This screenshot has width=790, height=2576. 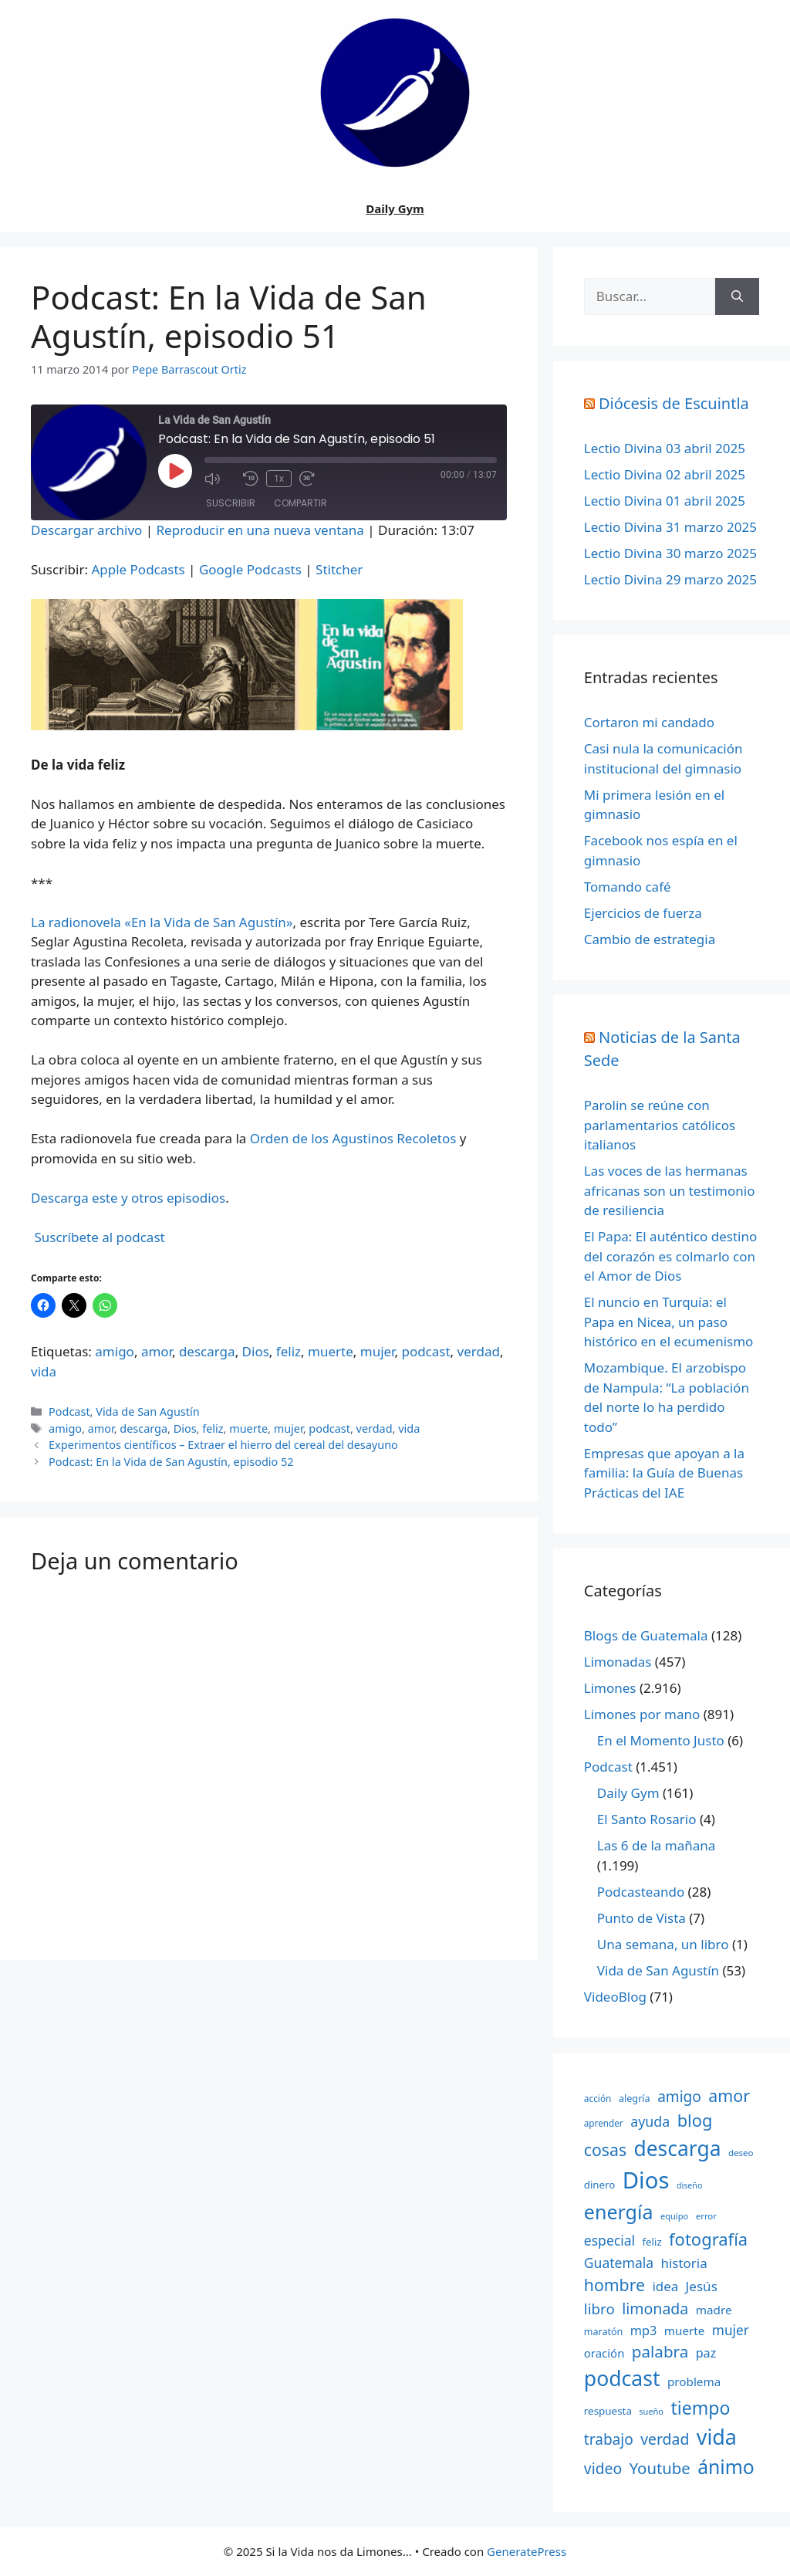 What do you see at coordinates (608, 2439) in the screenshot?
I see `trabajo [trabajo (433 elementos)]` at bounding box center [608, 2439].